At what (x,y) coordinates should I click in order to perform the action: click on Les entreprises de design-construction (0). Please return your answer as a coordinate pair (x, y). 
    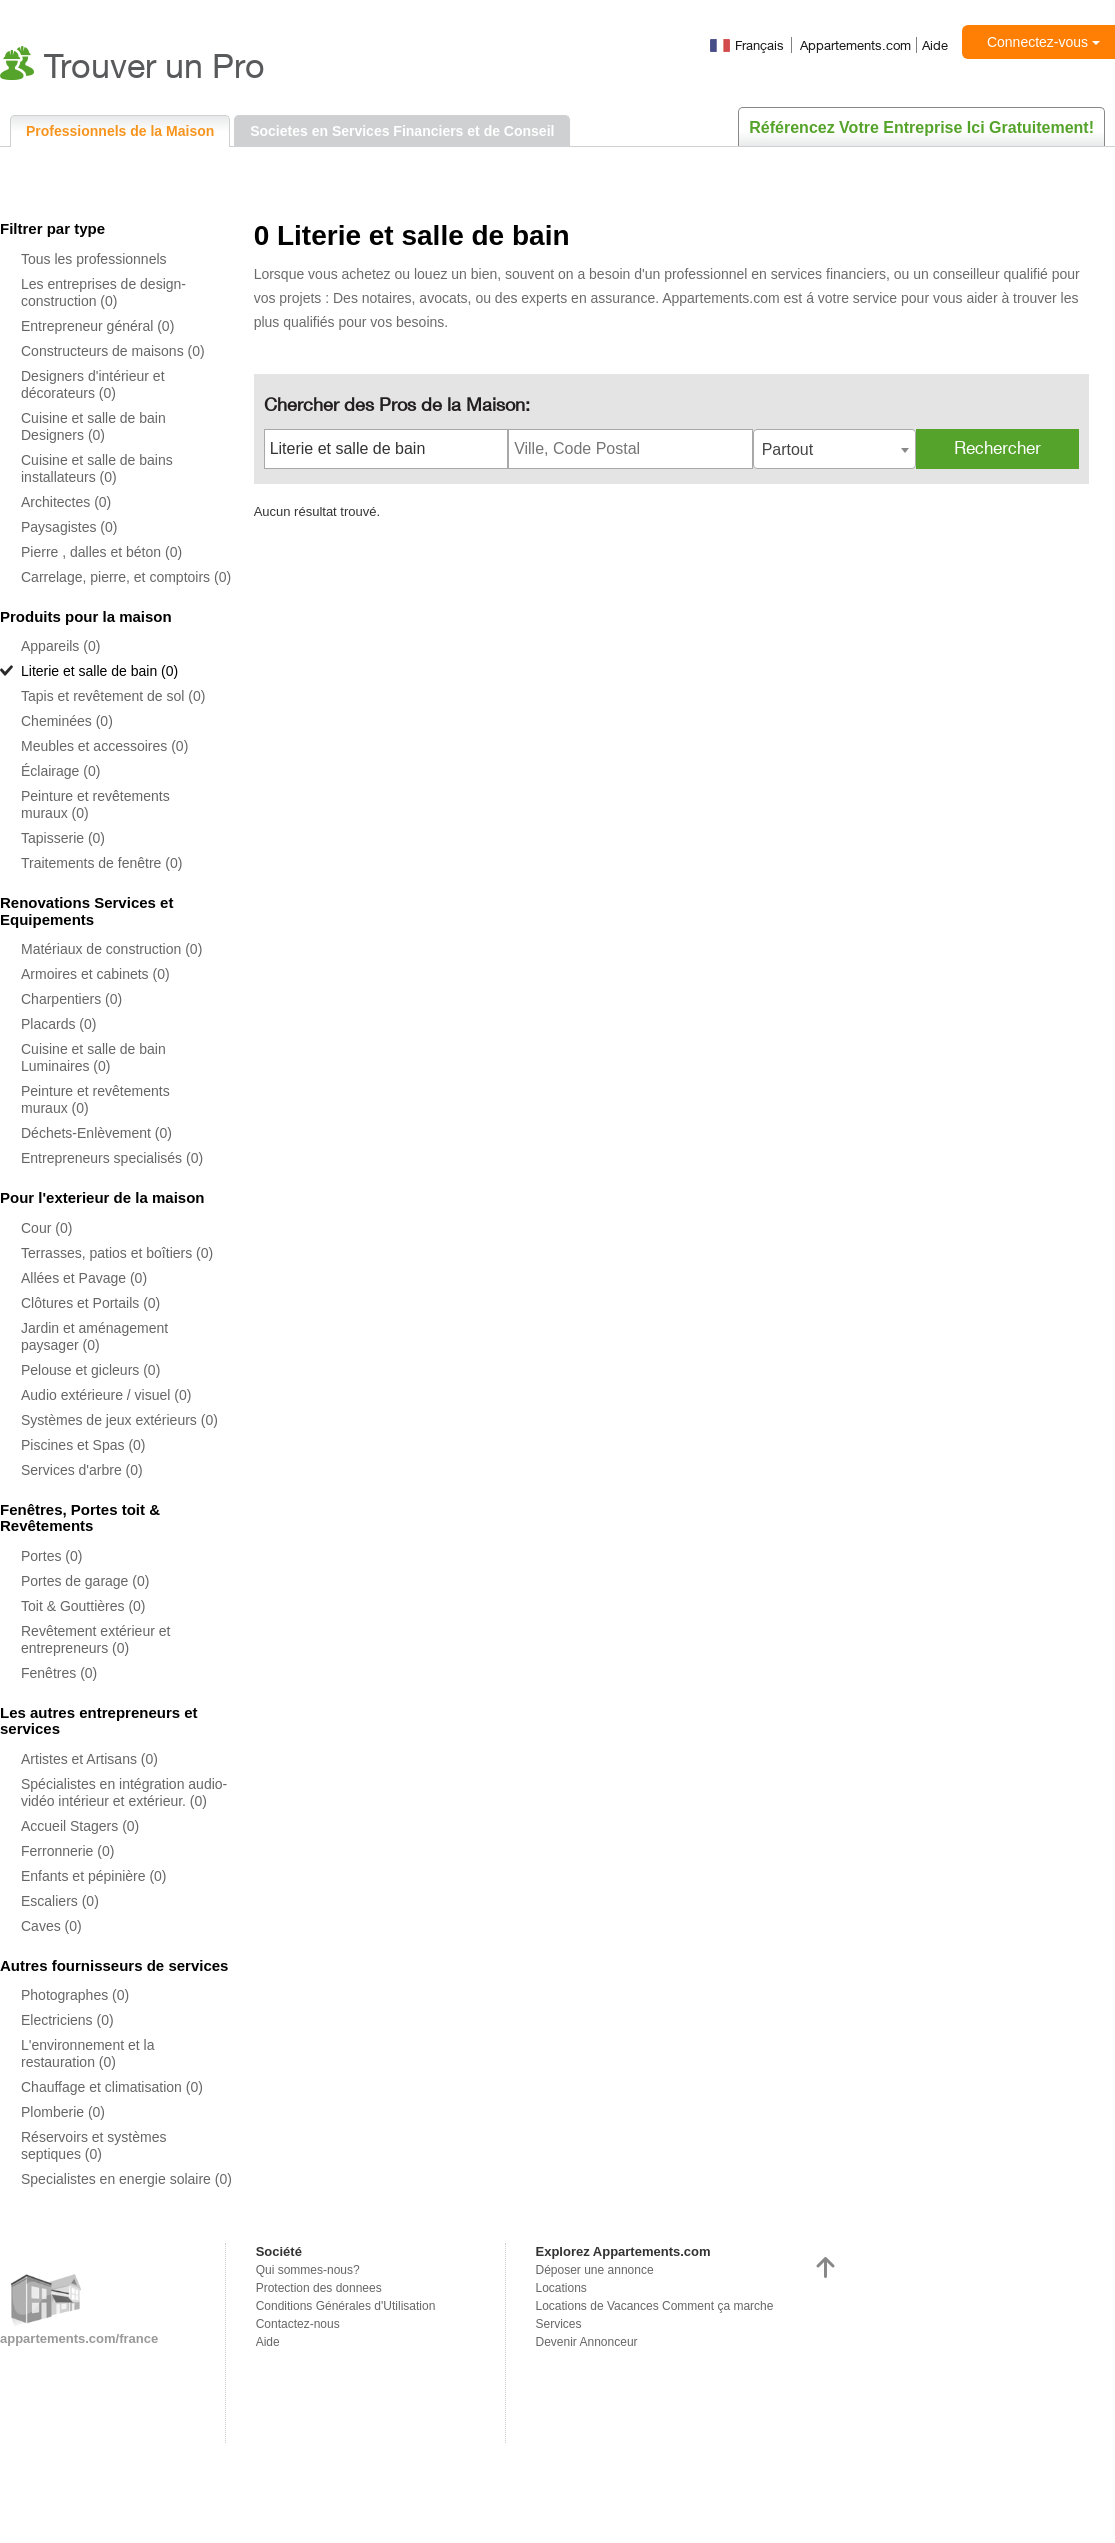
    Looking at the image, I should click on (103, 292).